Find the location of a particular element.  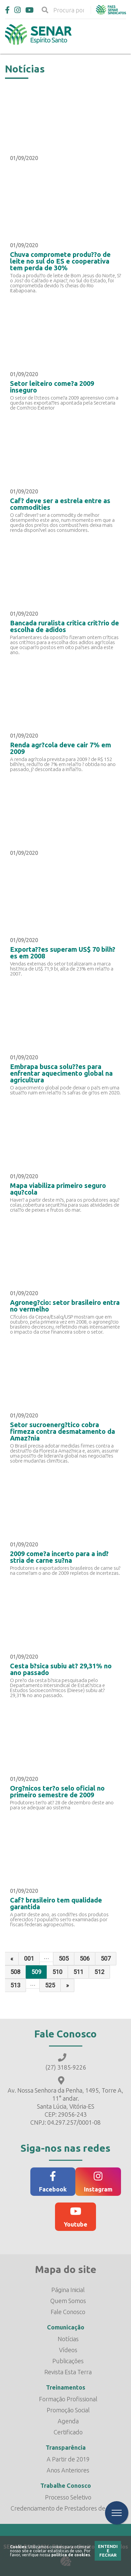

513 is located at coordinates (15, 1985).